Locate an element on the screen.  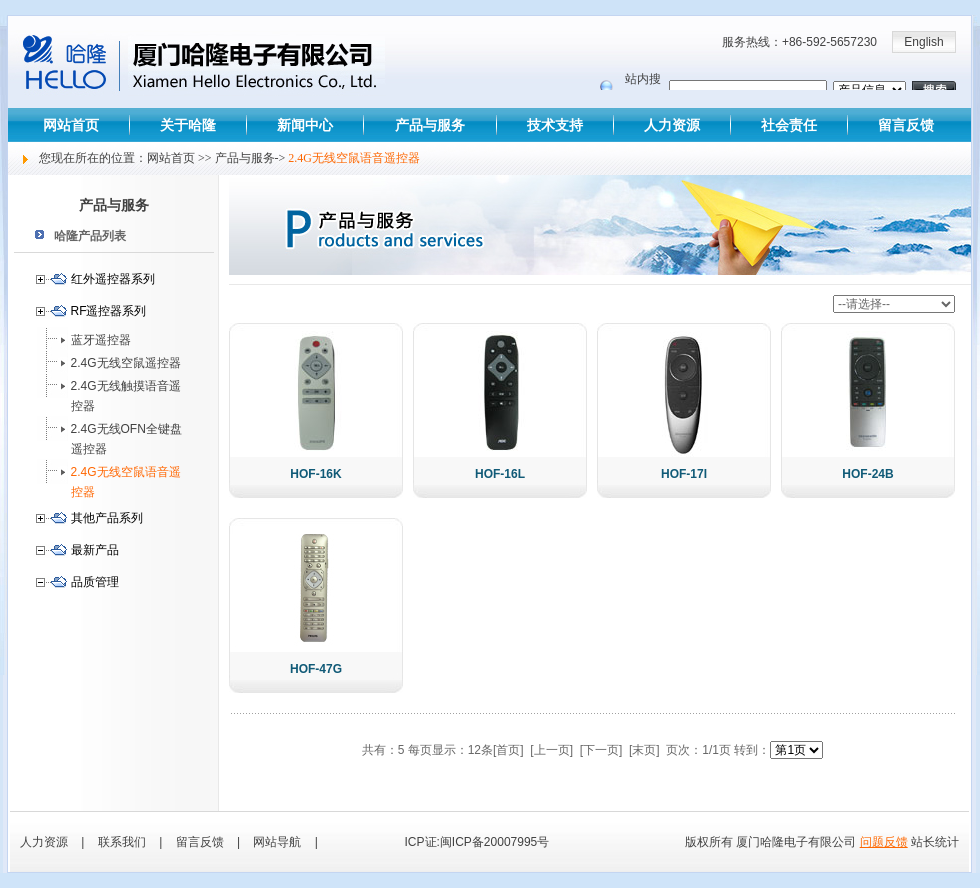
2.4G无线空鼠语音遥控器 is located at coordinates (126, 482).